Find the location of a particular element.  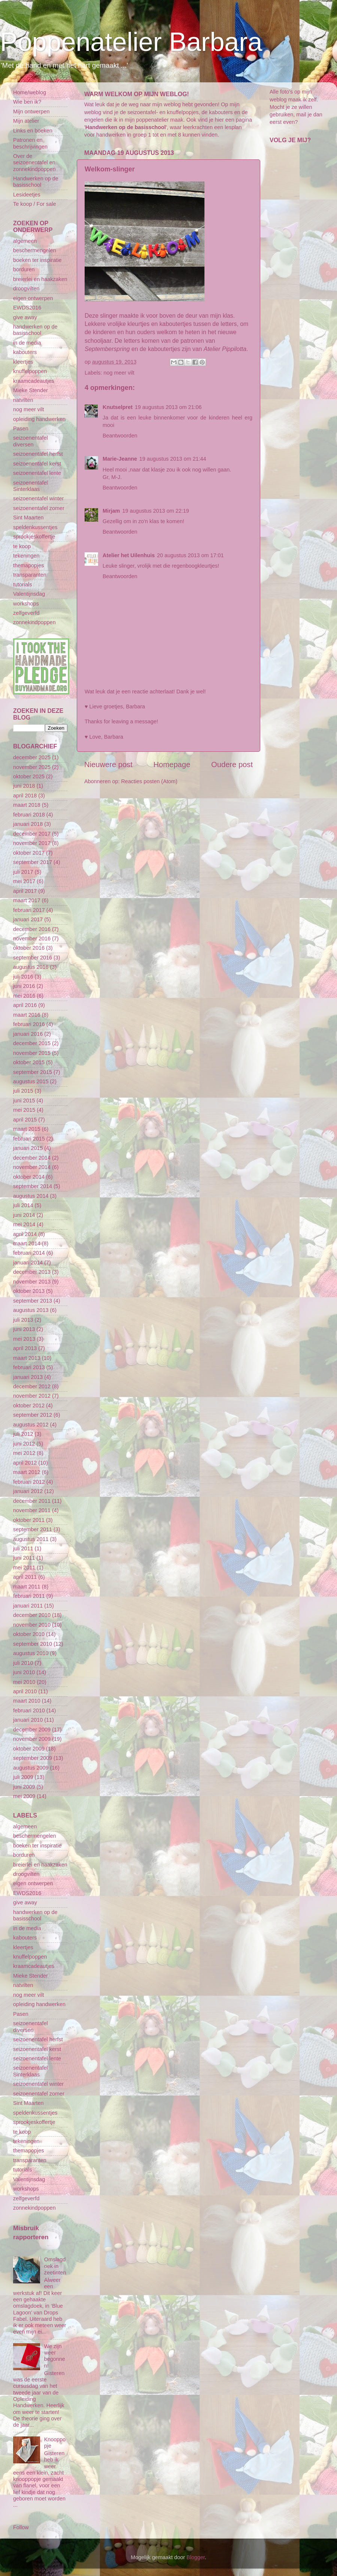

juni 2016 is located at coordinates (24, 986).